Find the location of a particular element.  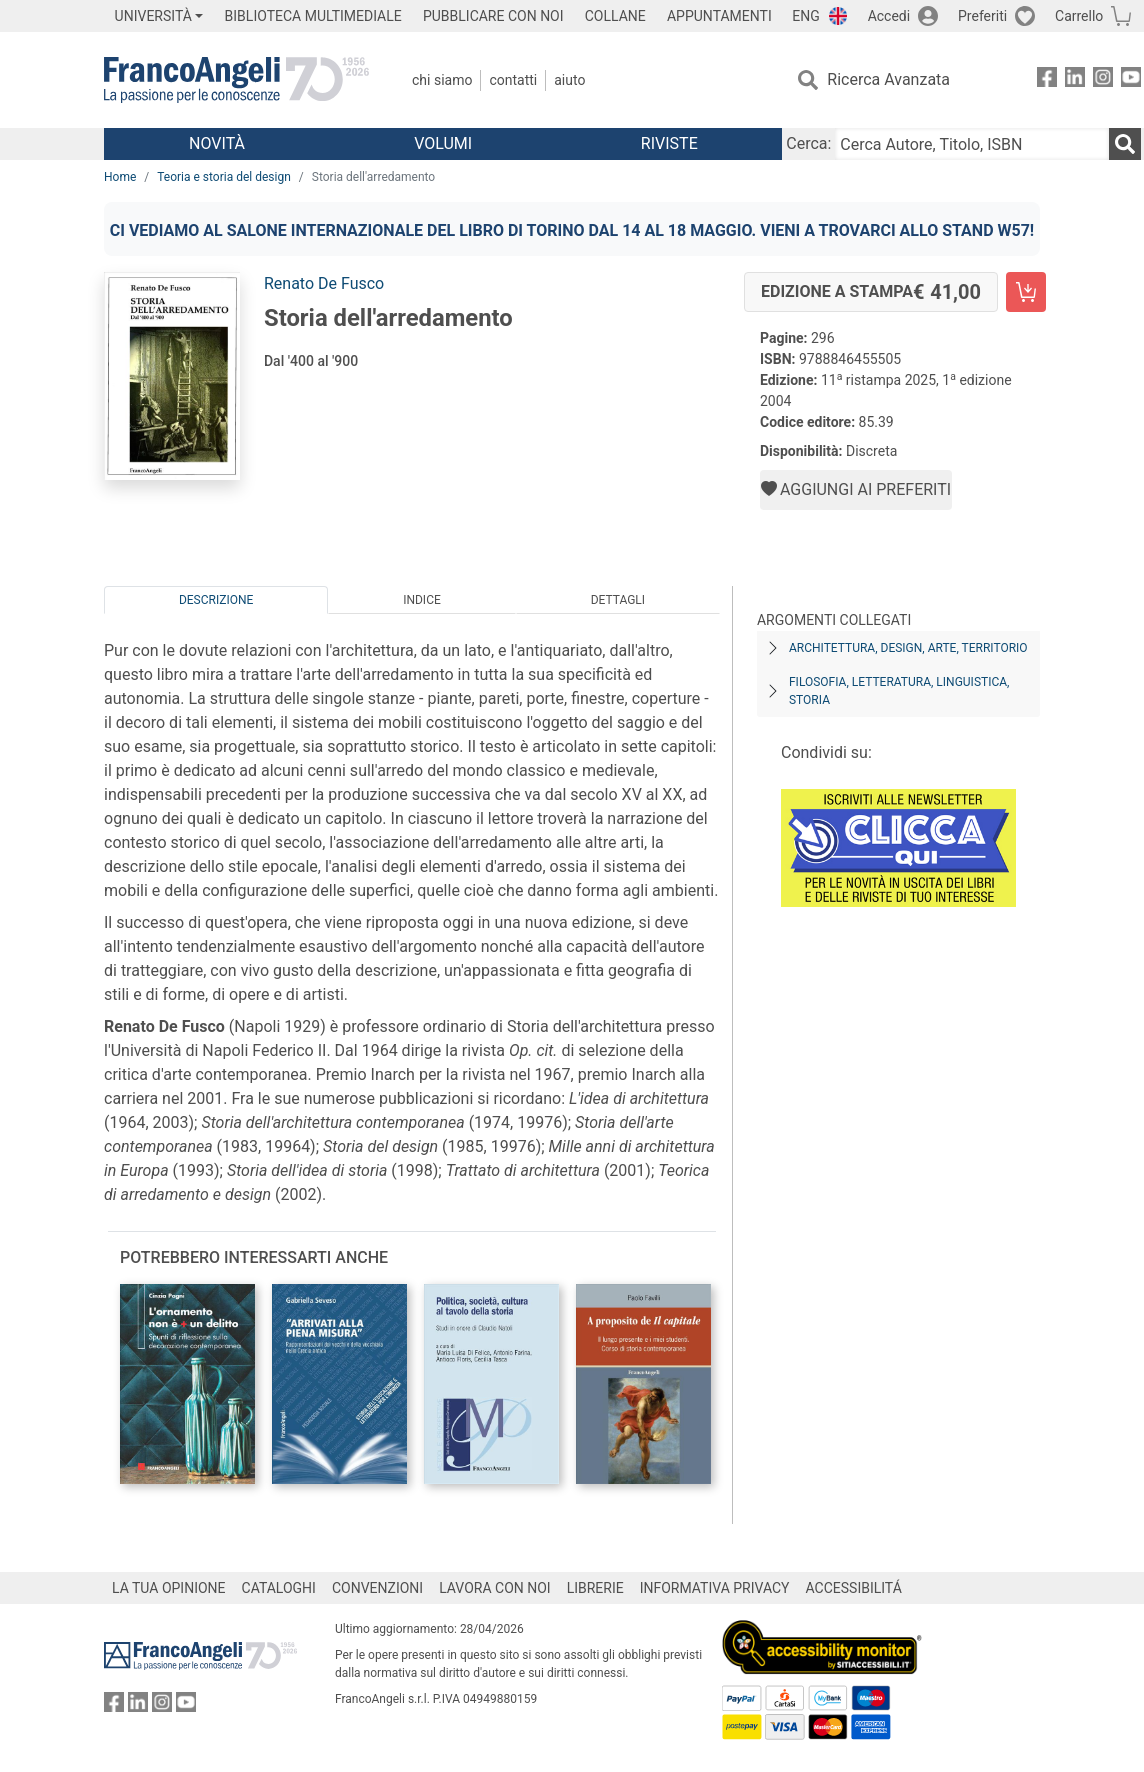

Filosofia, letteratura, linguistica, storia is located at coordinates (899, 691).